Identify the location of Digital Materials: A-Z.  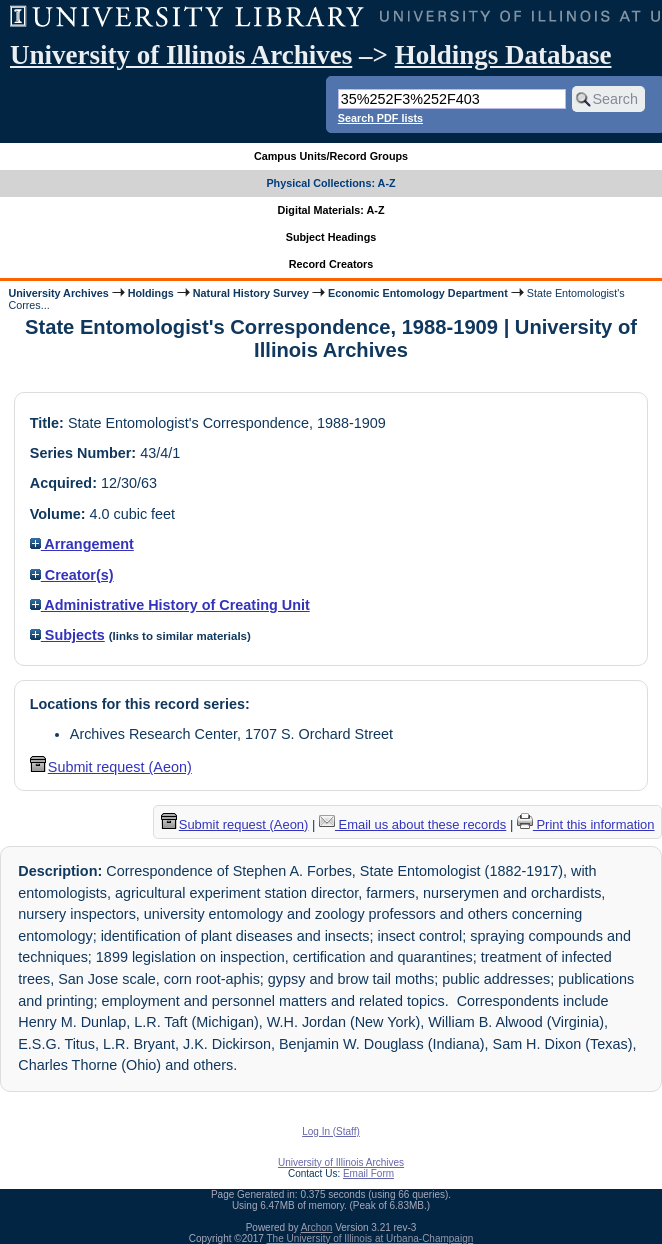
(331, 210).